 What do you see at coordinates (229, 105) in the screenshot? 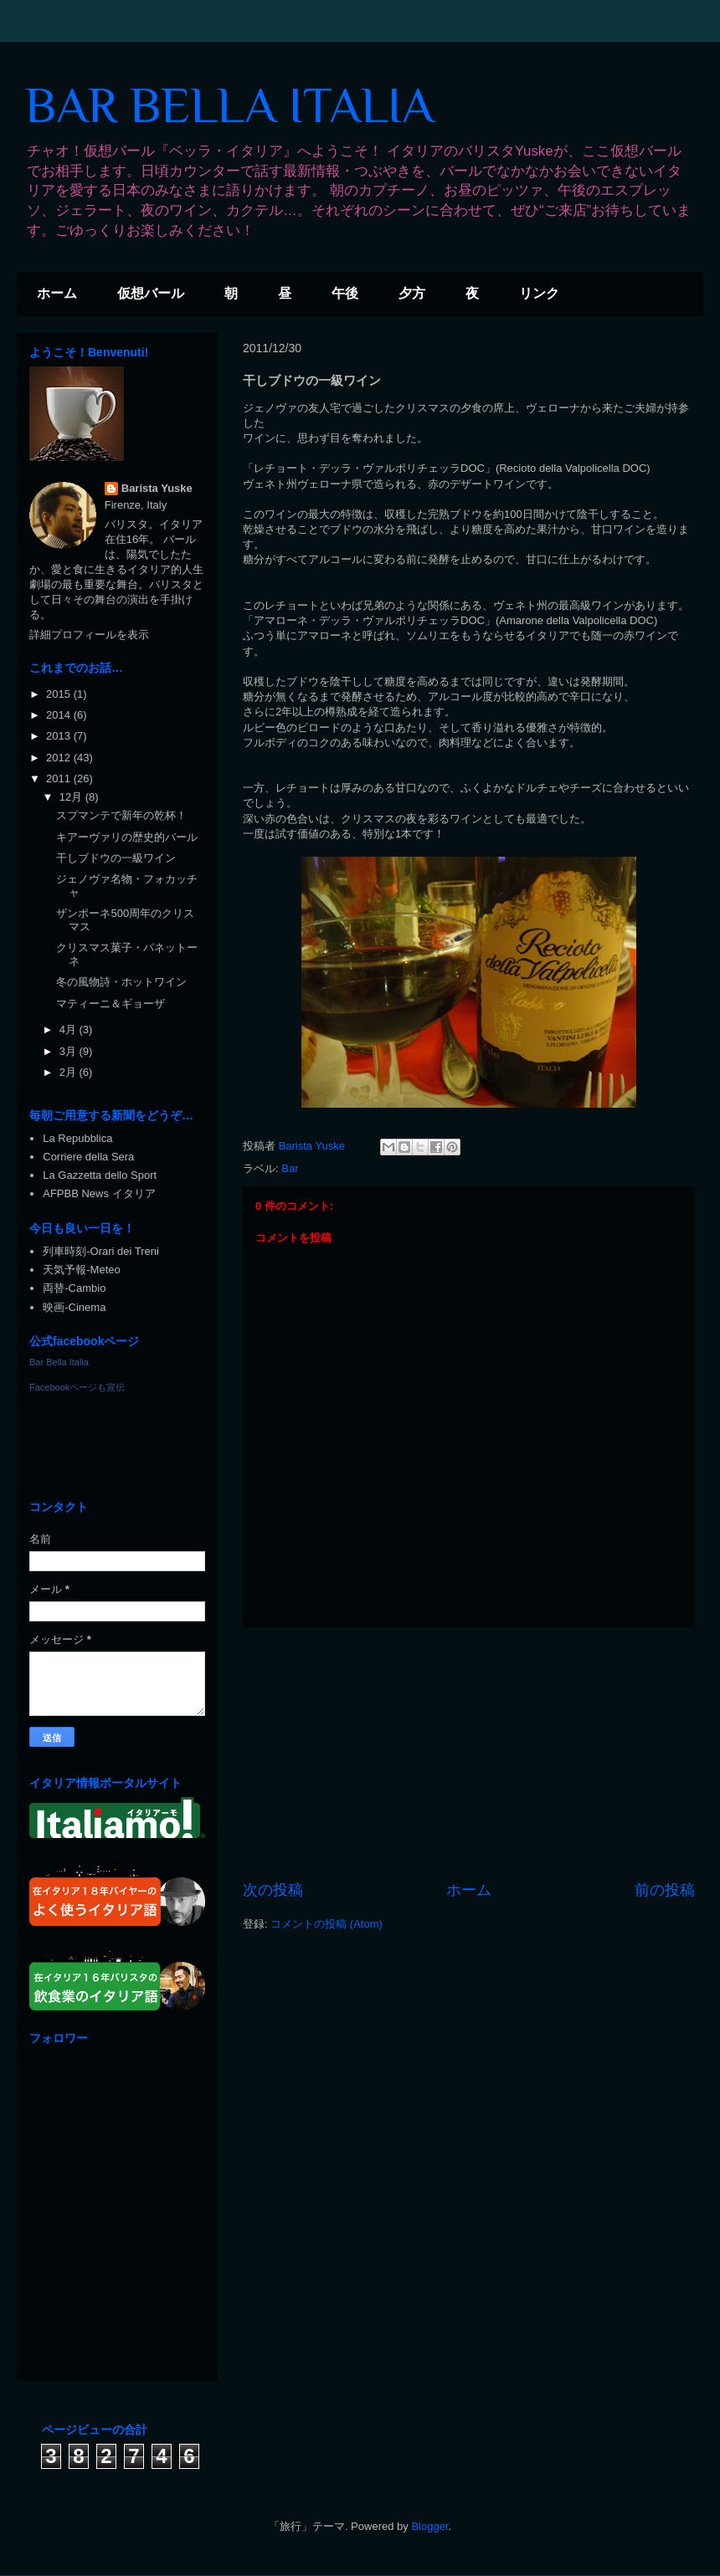
I see `BAR BELLA ITALIA` at bounding box center [229, 105].